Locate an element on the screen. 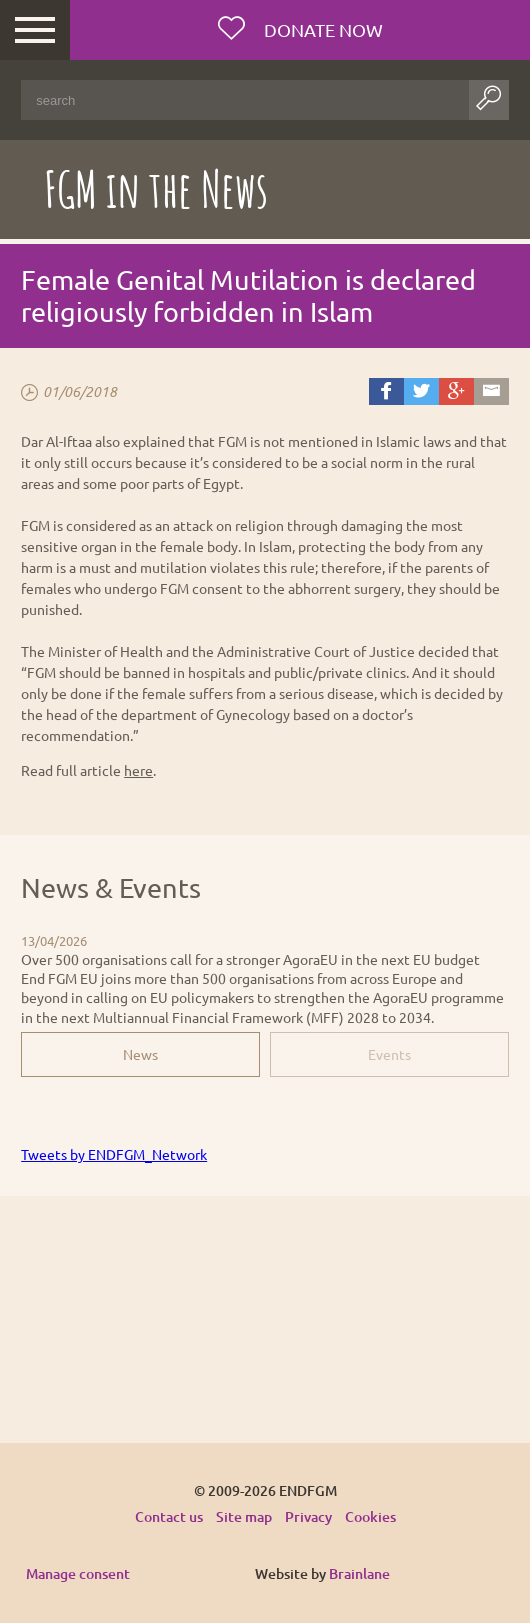 The image size is (530, 1623). Tweets by ENDFGM_Network is located at coordinates (114, 1154).